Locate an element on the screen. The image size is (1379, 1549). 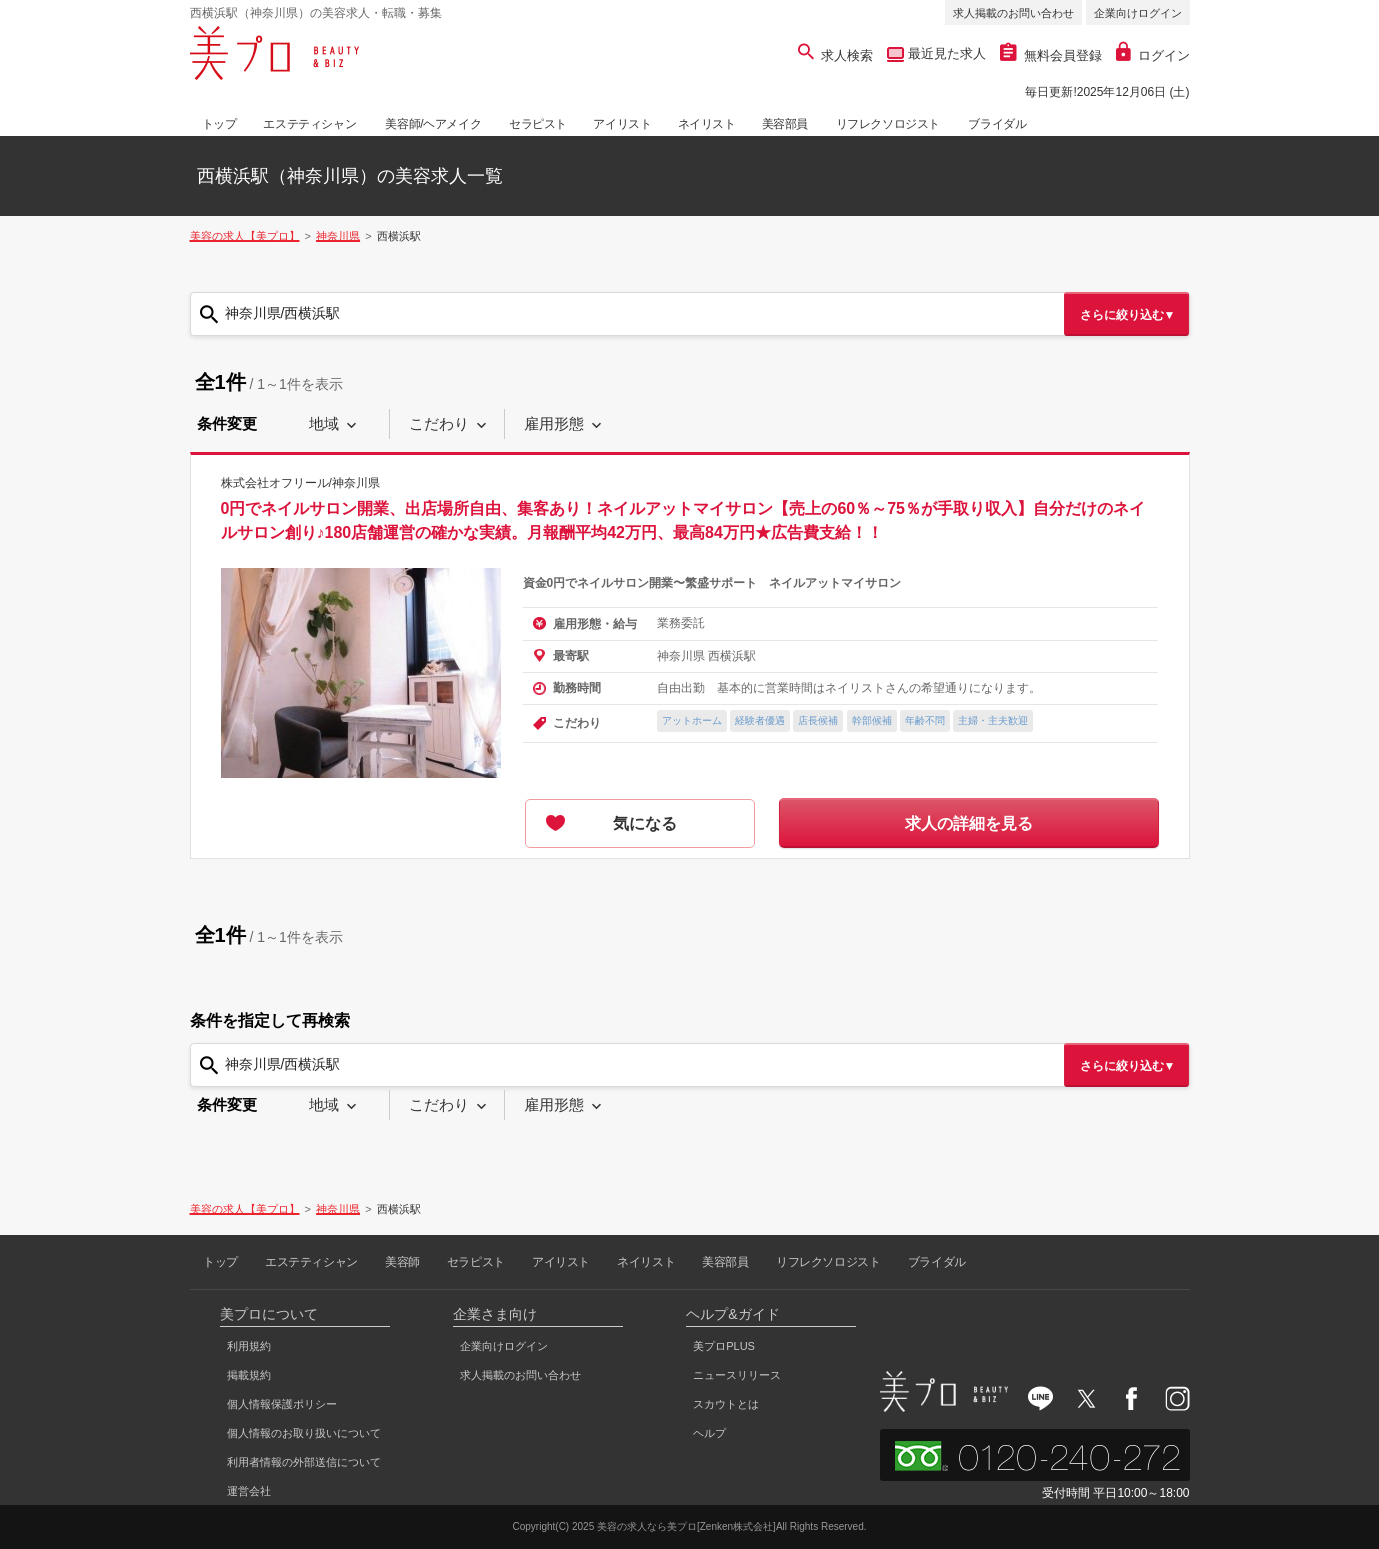
スカウトとは is located at coordinates (726, 1404).